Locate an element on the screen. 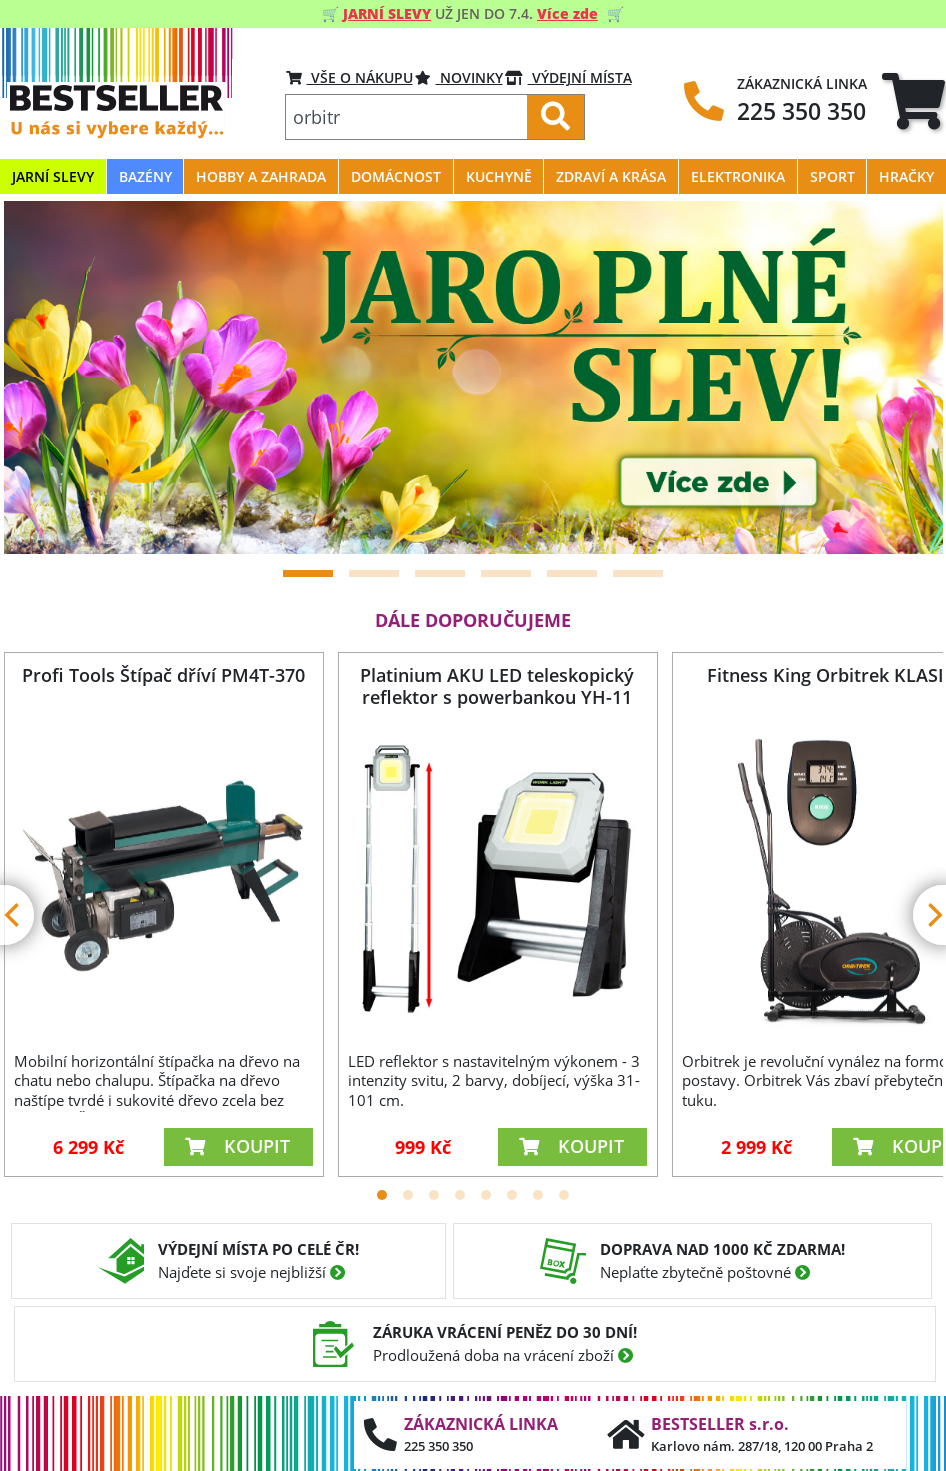 This screenshot has width=946, height=1471. VÝDEJNÍ MÍSTA is located at coordinates (568, 77).